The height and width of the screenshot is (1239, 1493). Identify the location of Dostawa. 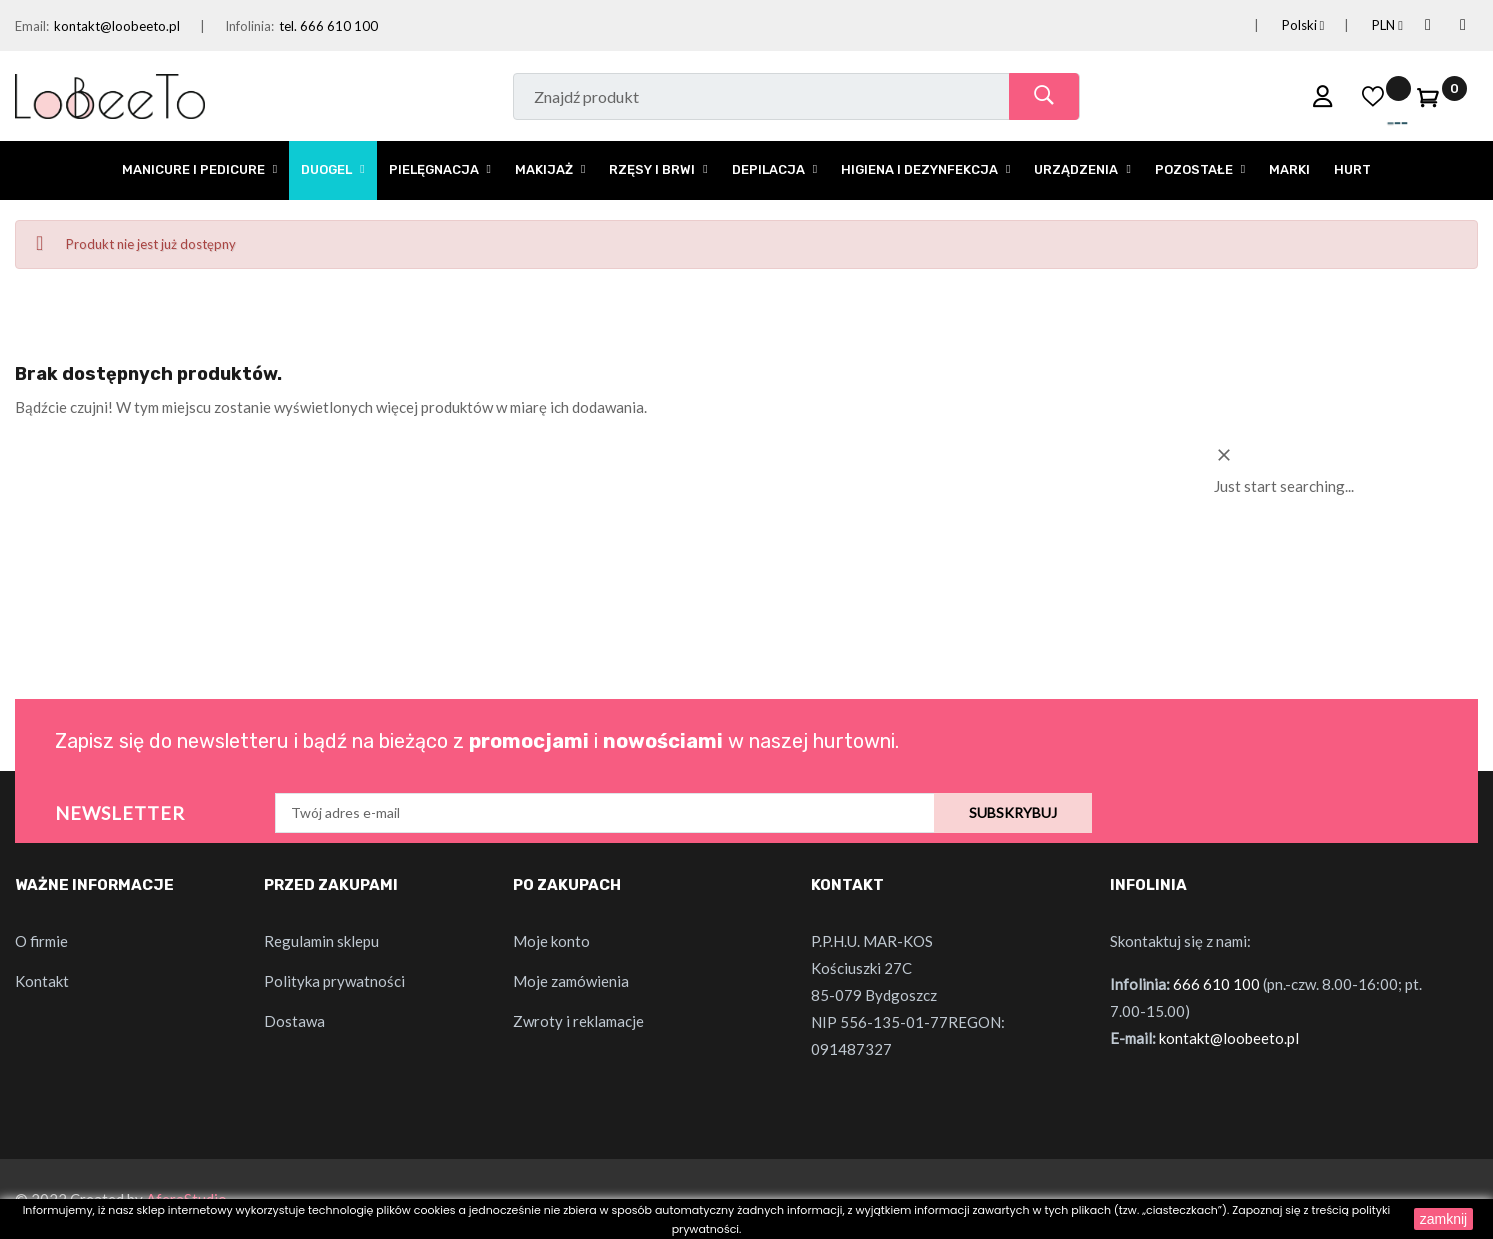
(294, 1021).